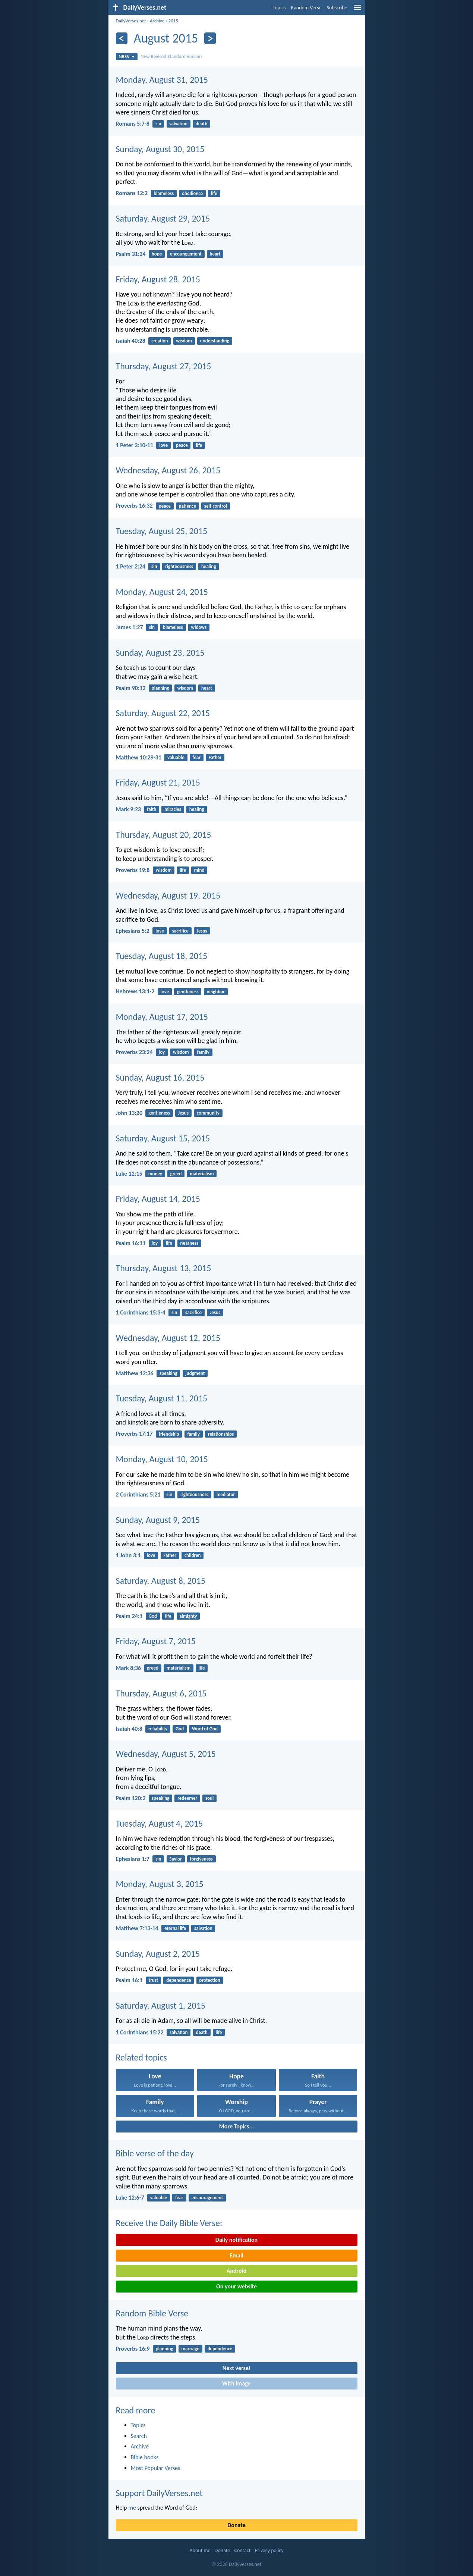  I want to click on Thursday, August 6, 2015, so click(161, 1693).